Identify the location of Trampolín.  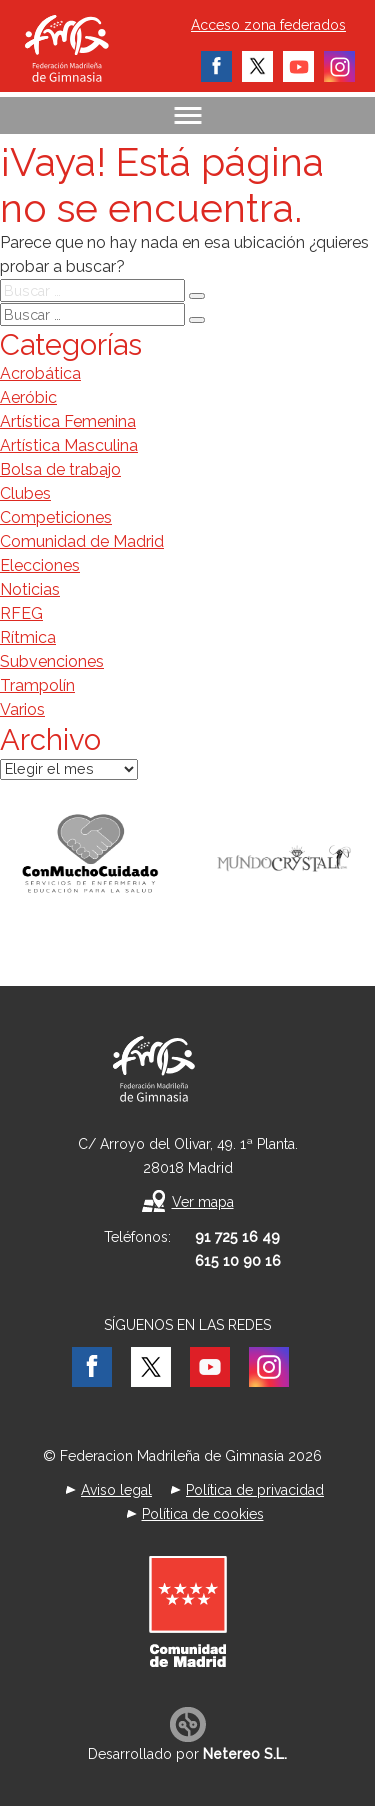
(37, 685).